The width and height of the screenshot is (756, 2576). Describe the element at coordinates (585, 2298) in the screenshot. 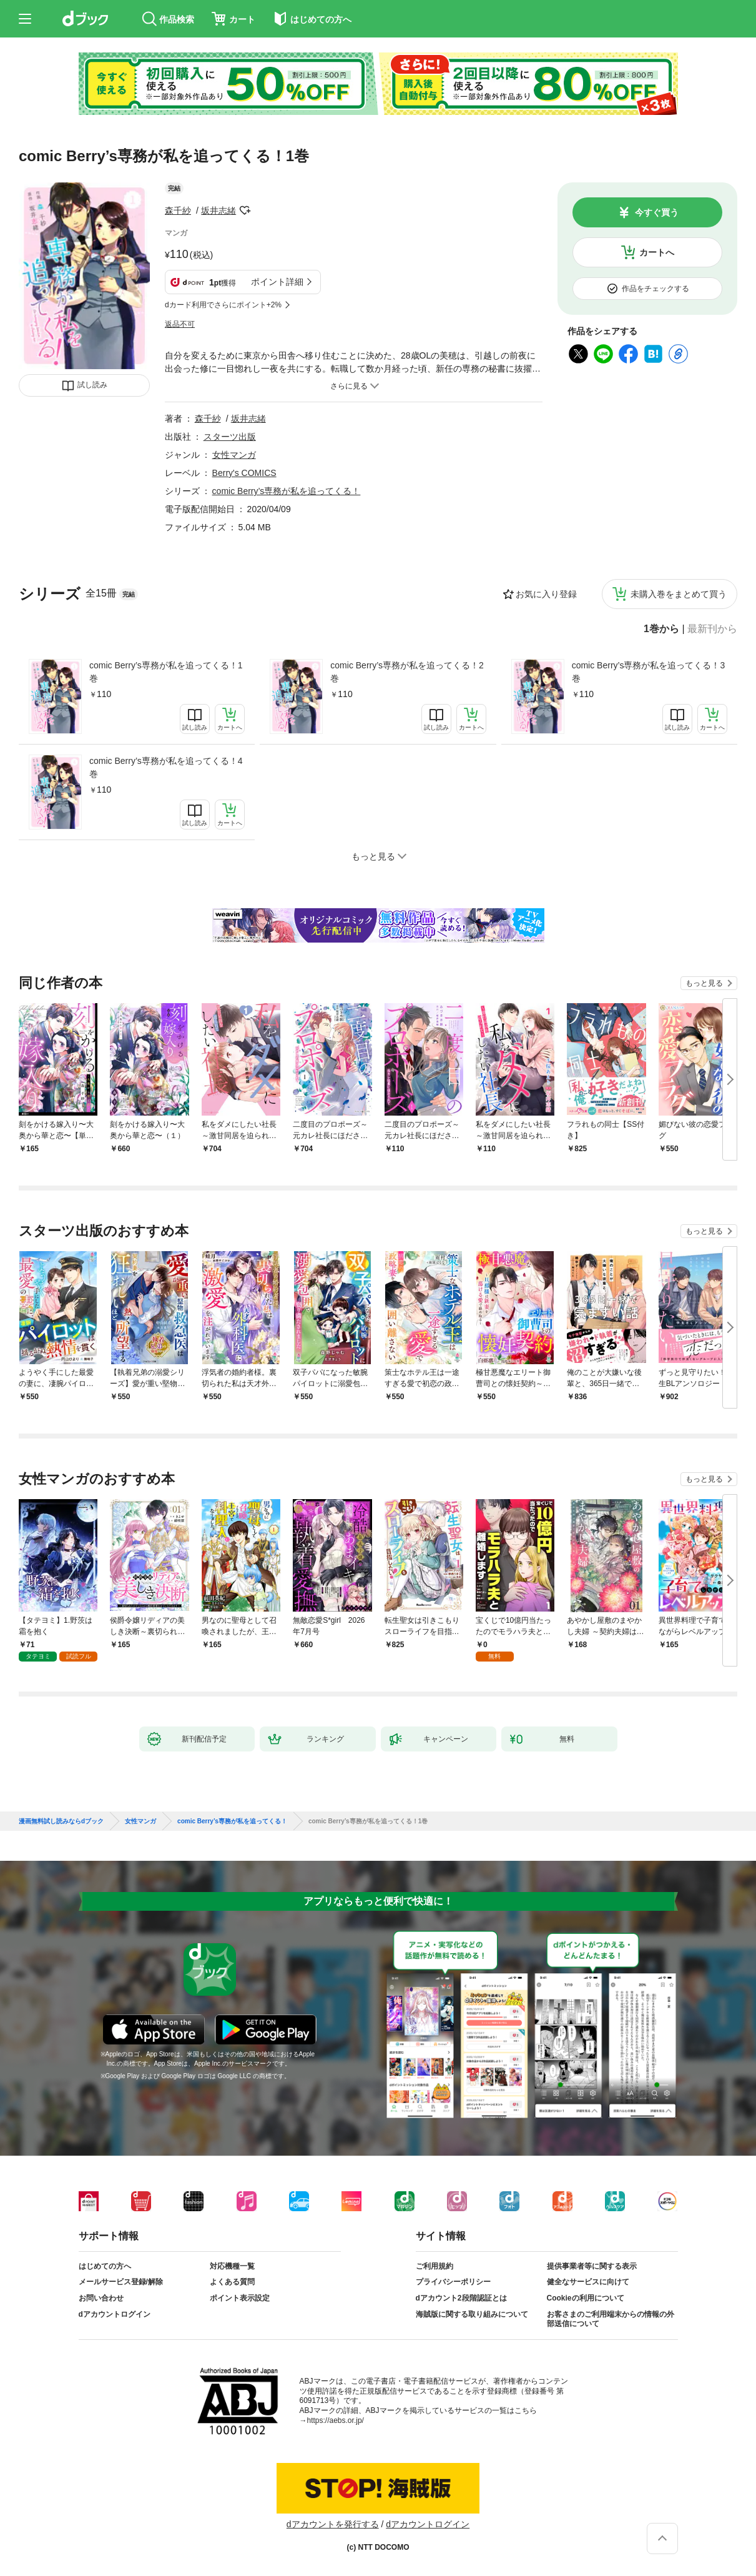

I see `Cookieの利用について` at that location.